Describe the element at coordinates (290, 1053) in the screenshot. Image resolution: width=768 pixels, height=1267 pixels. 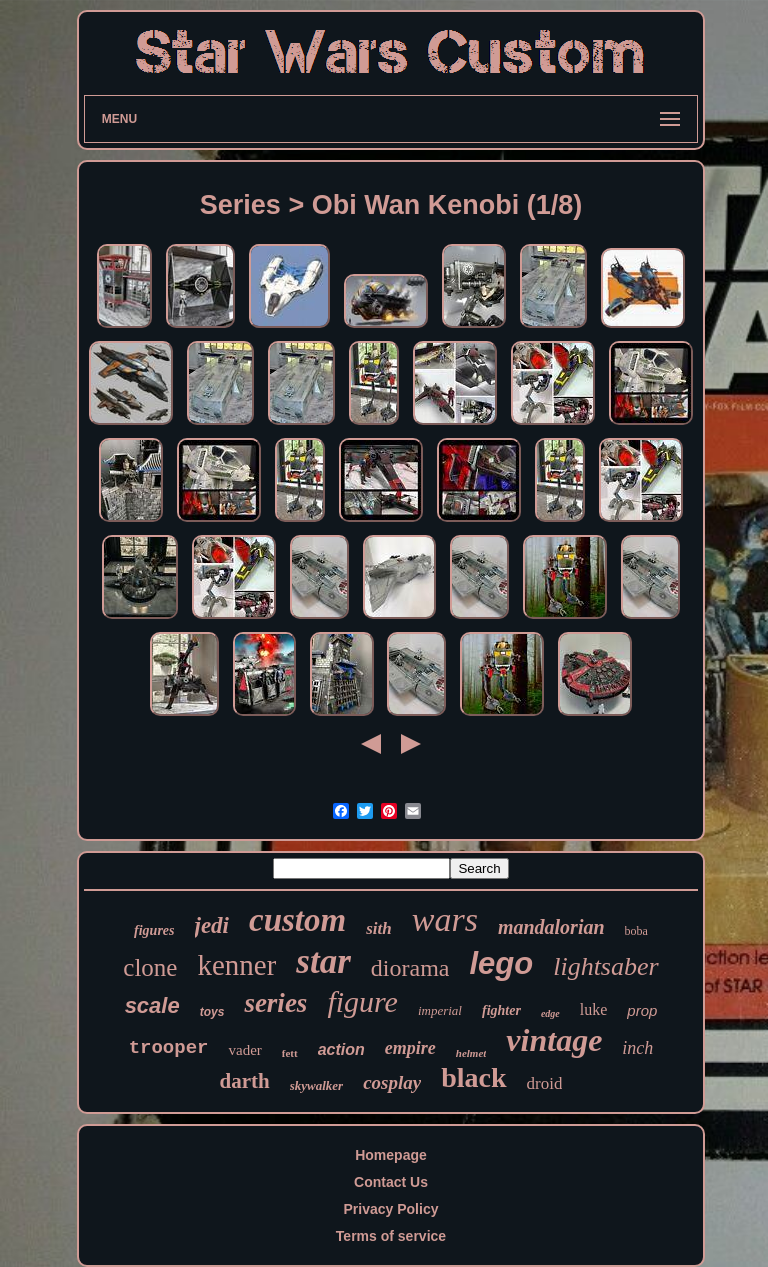
I see `fett` at that location.